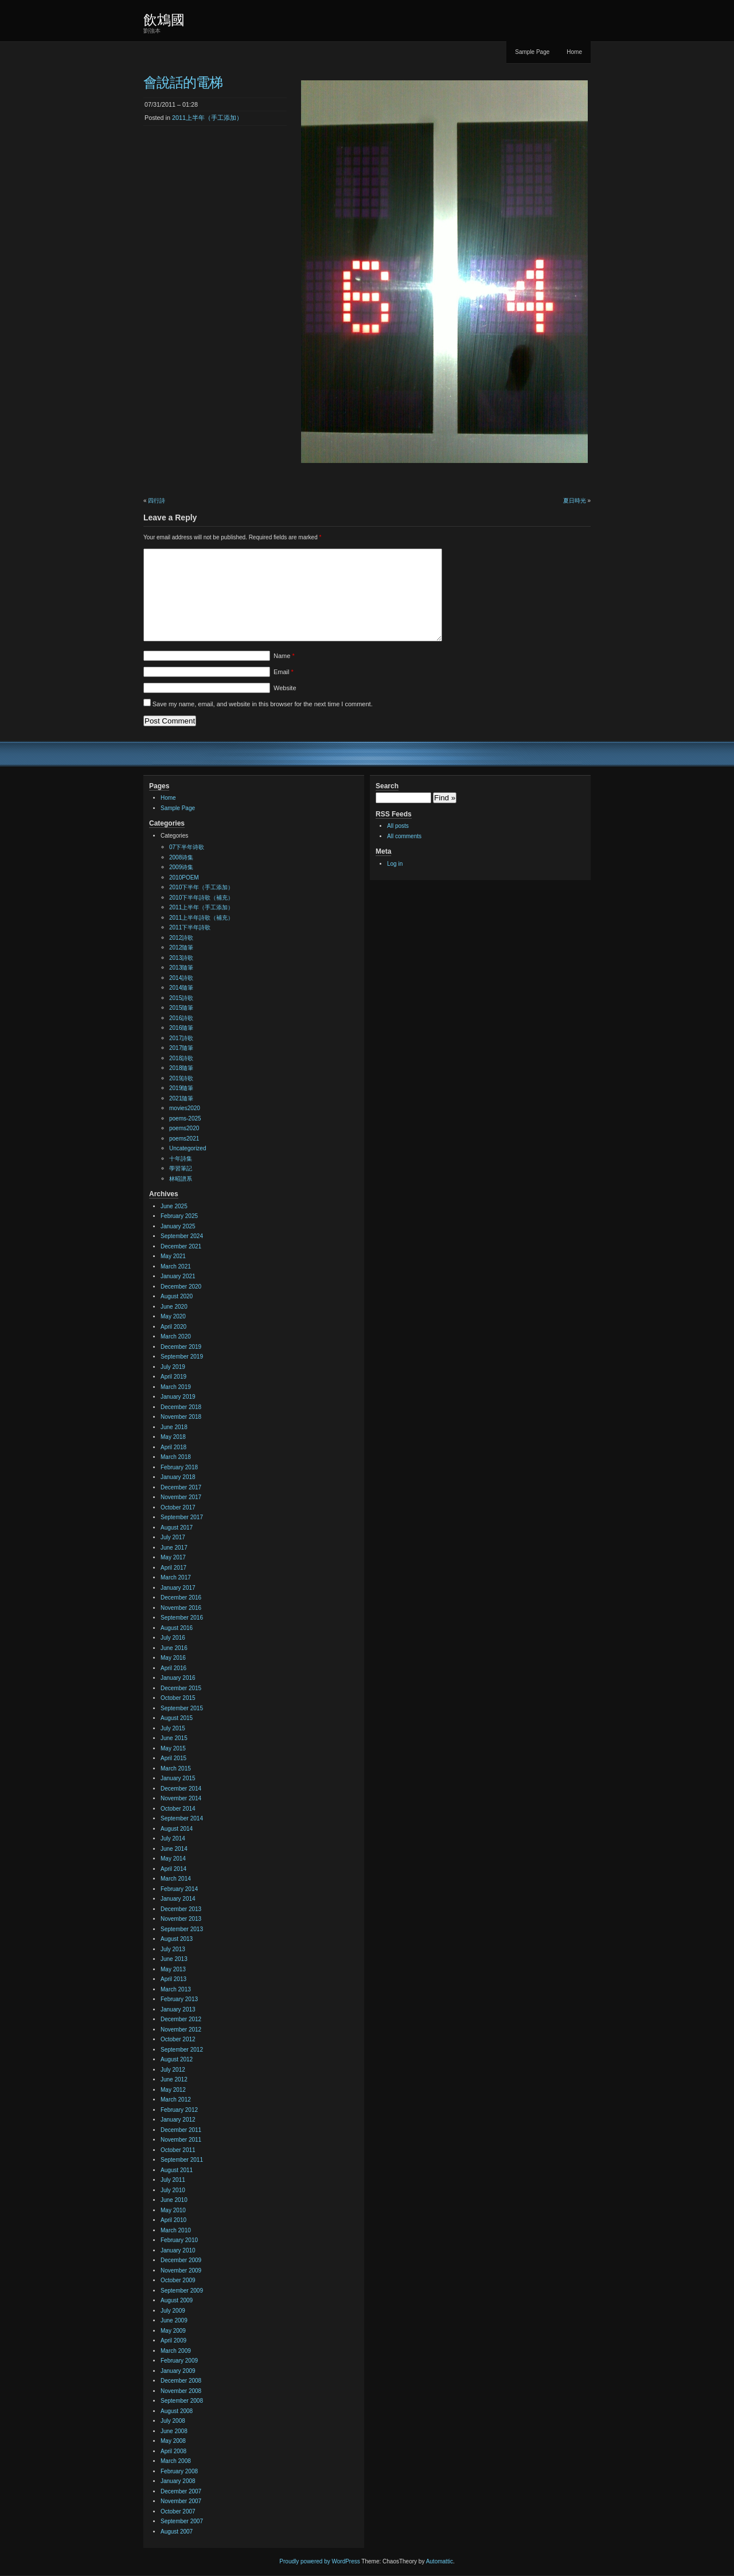  Describe the element at coordinates (181, 2270) in the screenshot. I see `November 2009` at that location.